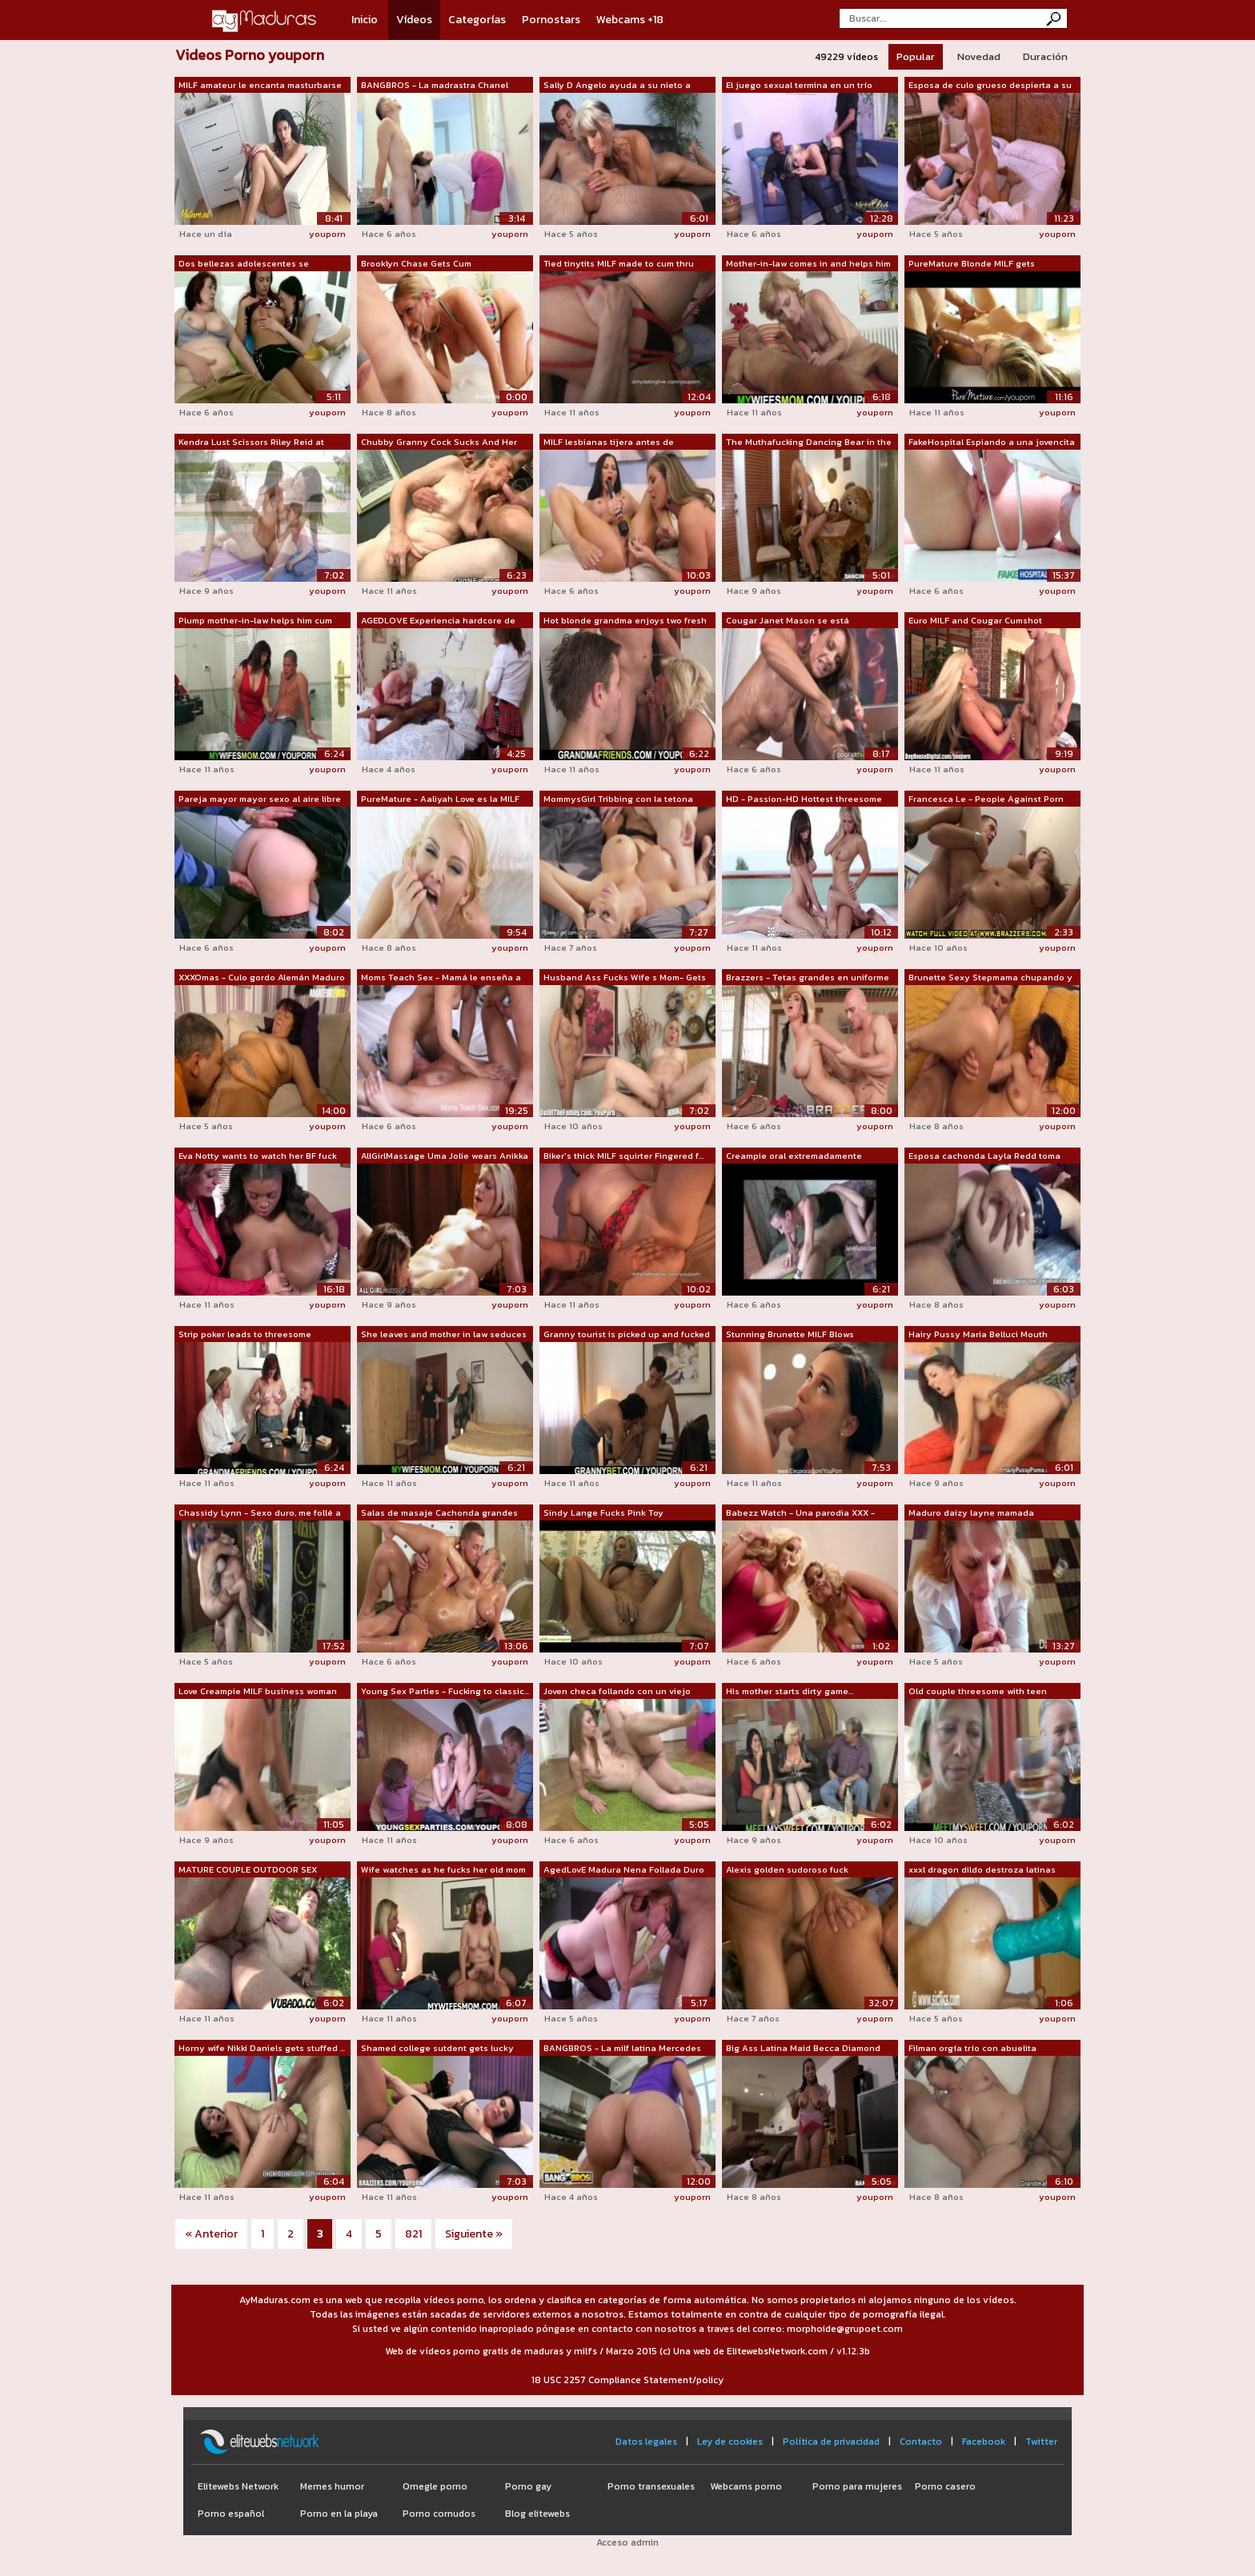  What do you see at coordinates (627, 2380) in the screenshot?
I see `18 USC 2257 Compliance Statement/policy` at bounding box center [627, 2380].